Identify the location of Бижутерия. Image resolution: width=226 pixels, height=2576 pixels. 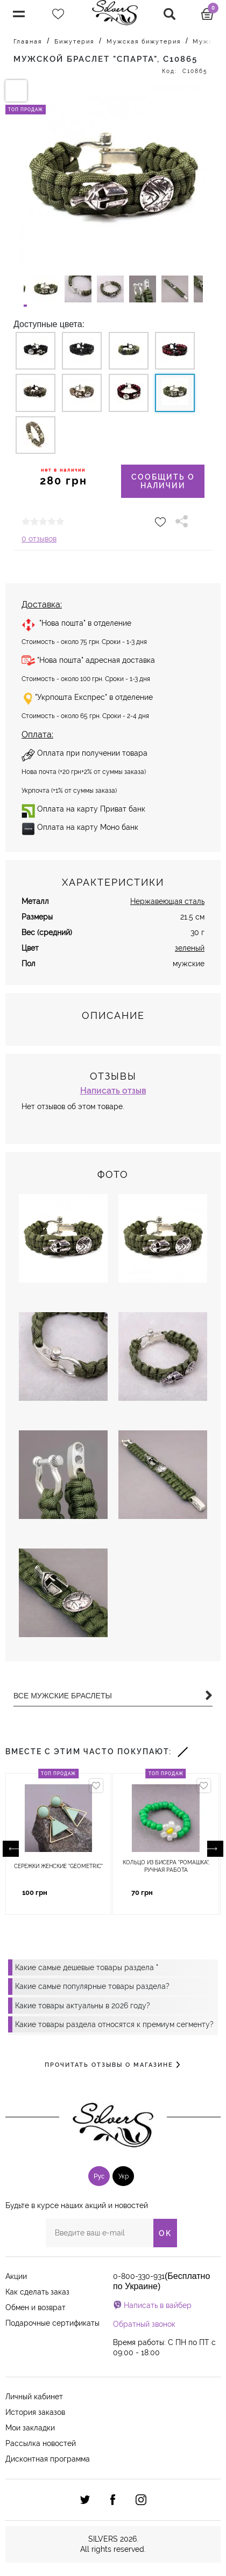
(74, 41).